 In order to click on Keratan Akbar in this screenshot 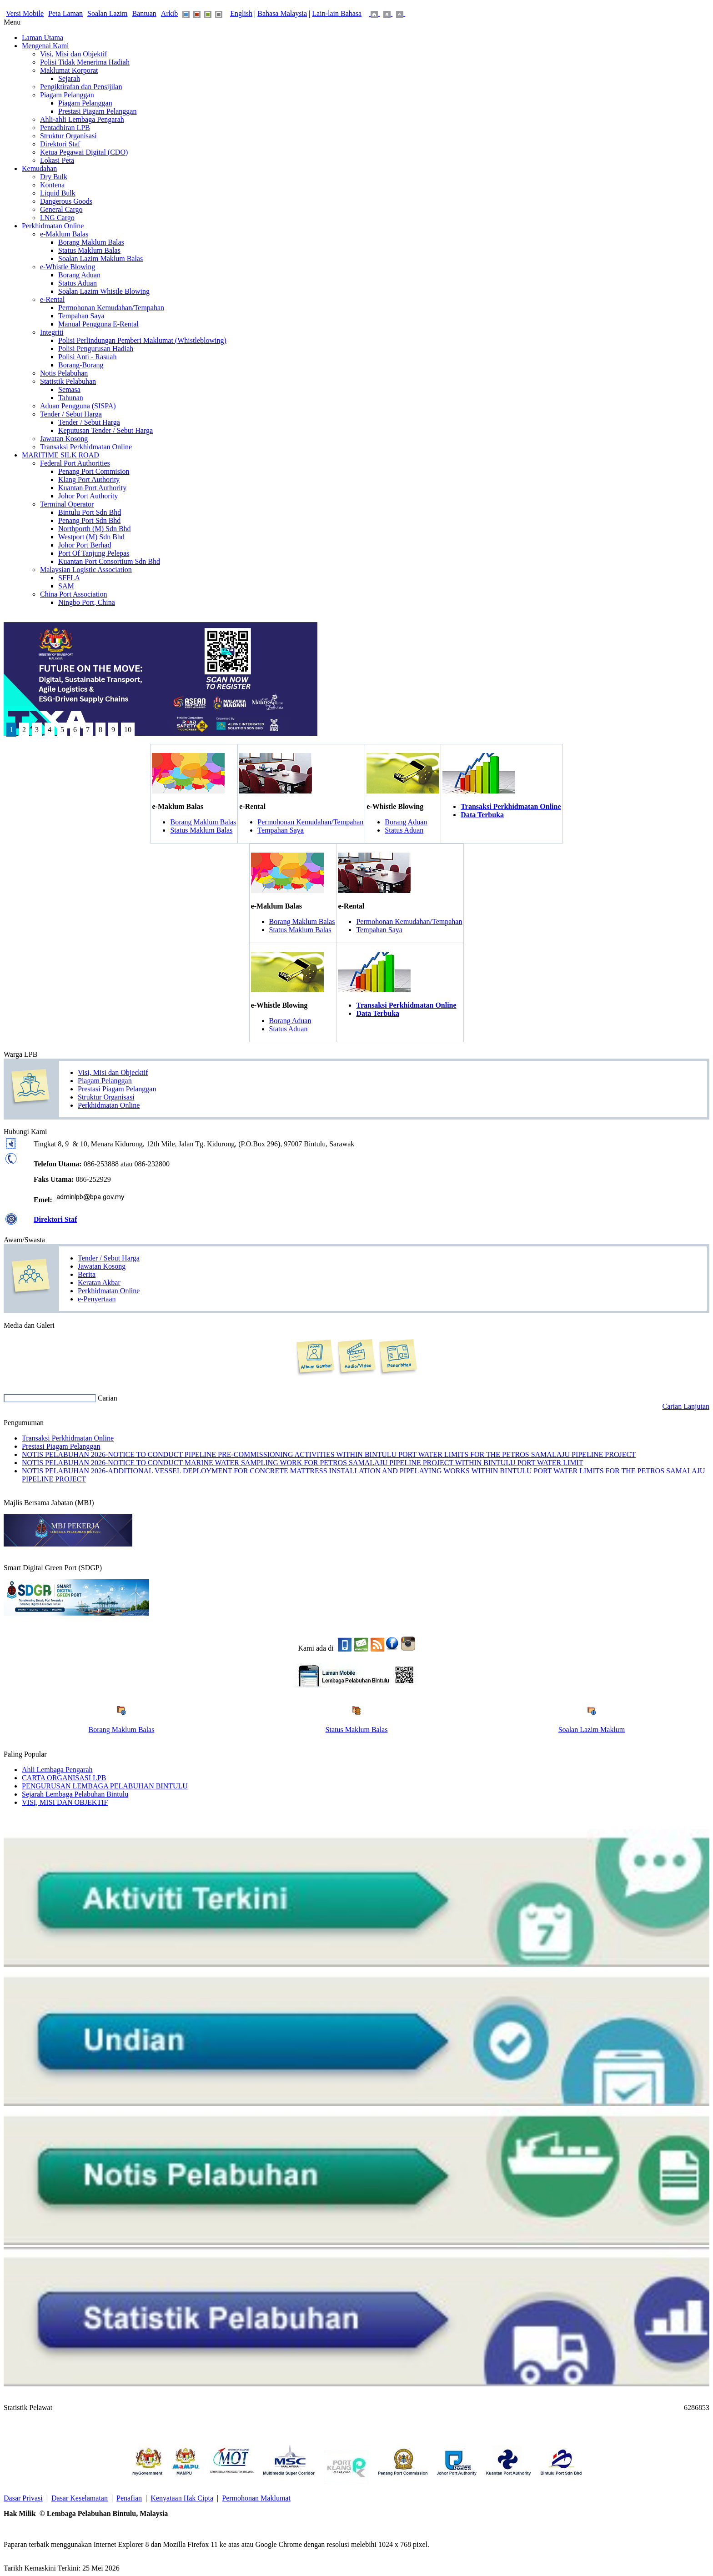, I will do `click(99, 1282)`.